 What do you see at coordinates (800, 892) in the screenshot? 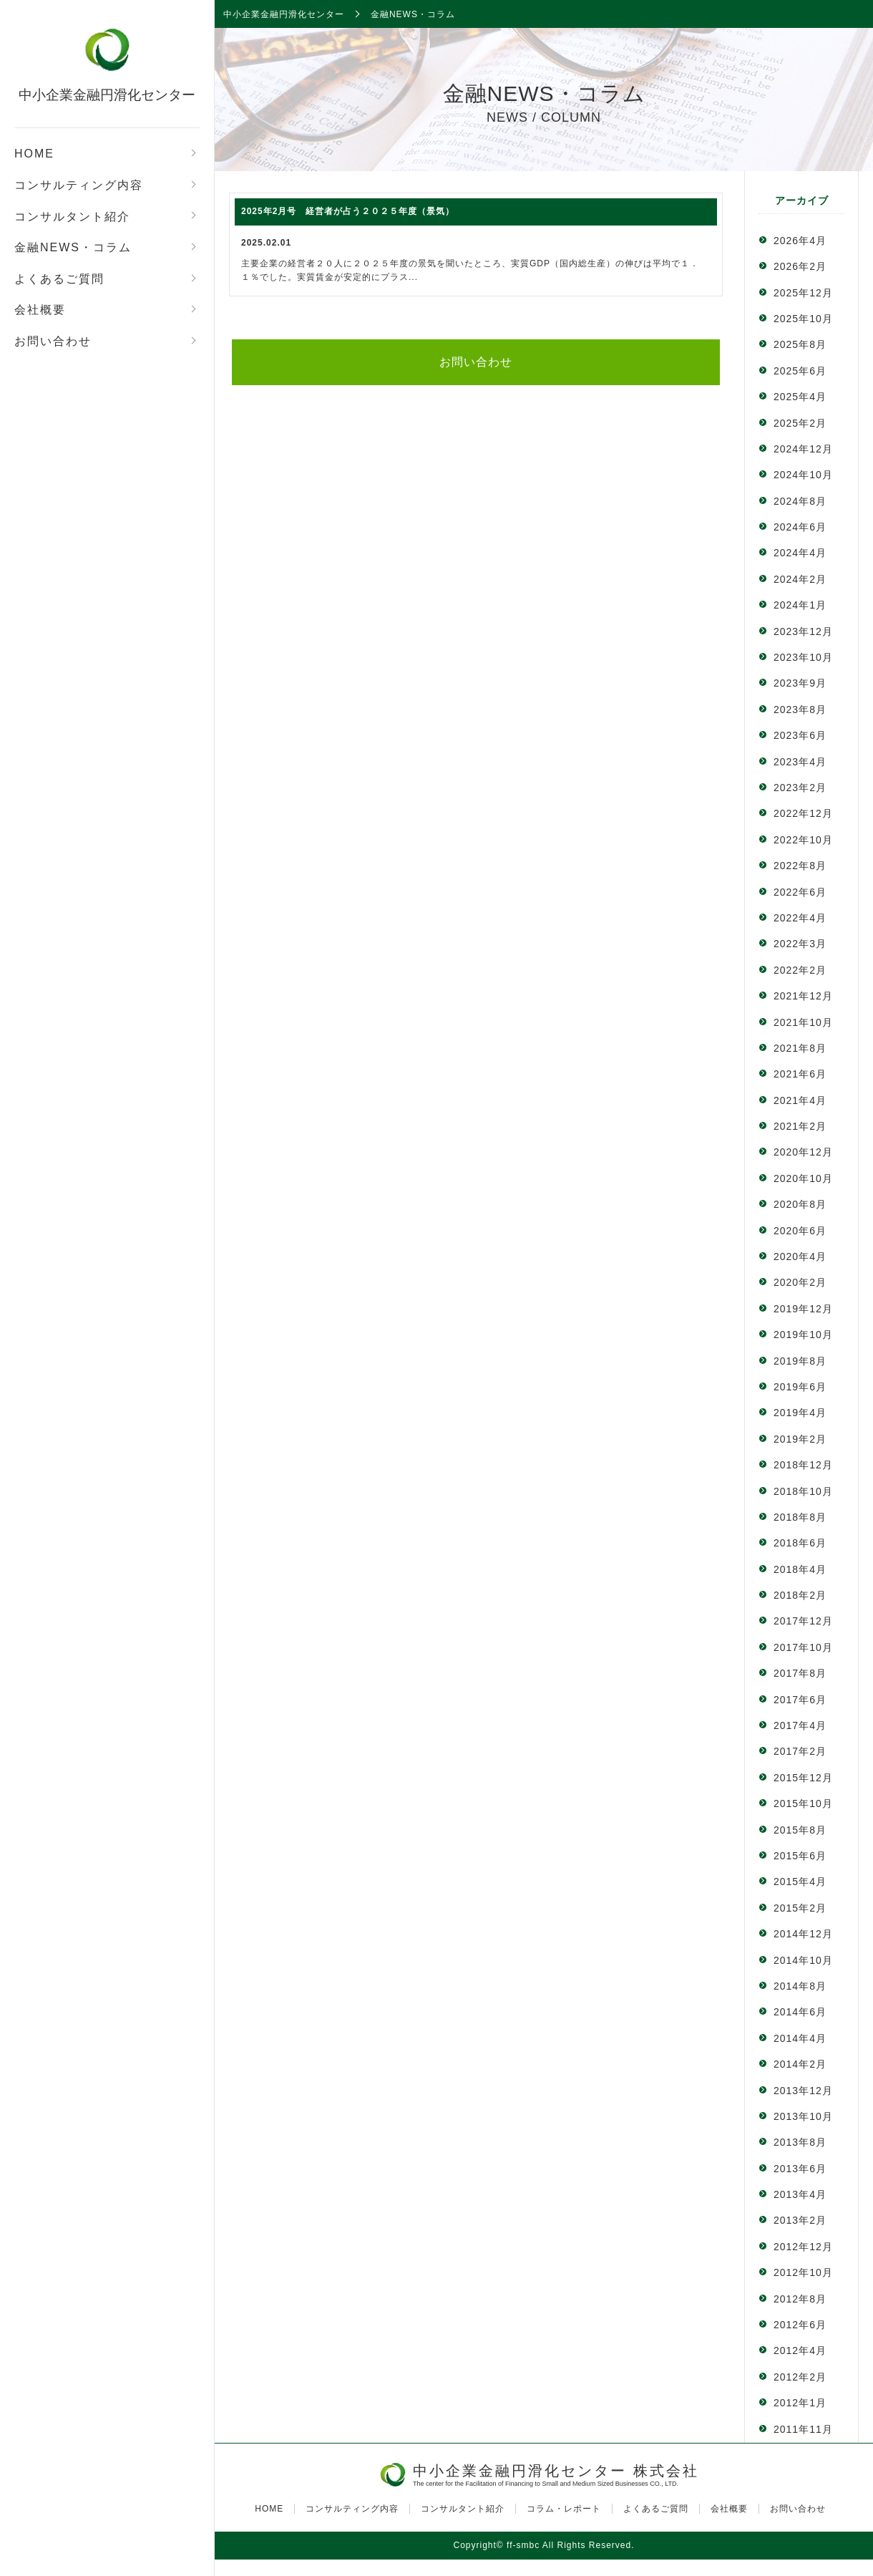
I see `2022年6月` at bounding box center [800, 892].